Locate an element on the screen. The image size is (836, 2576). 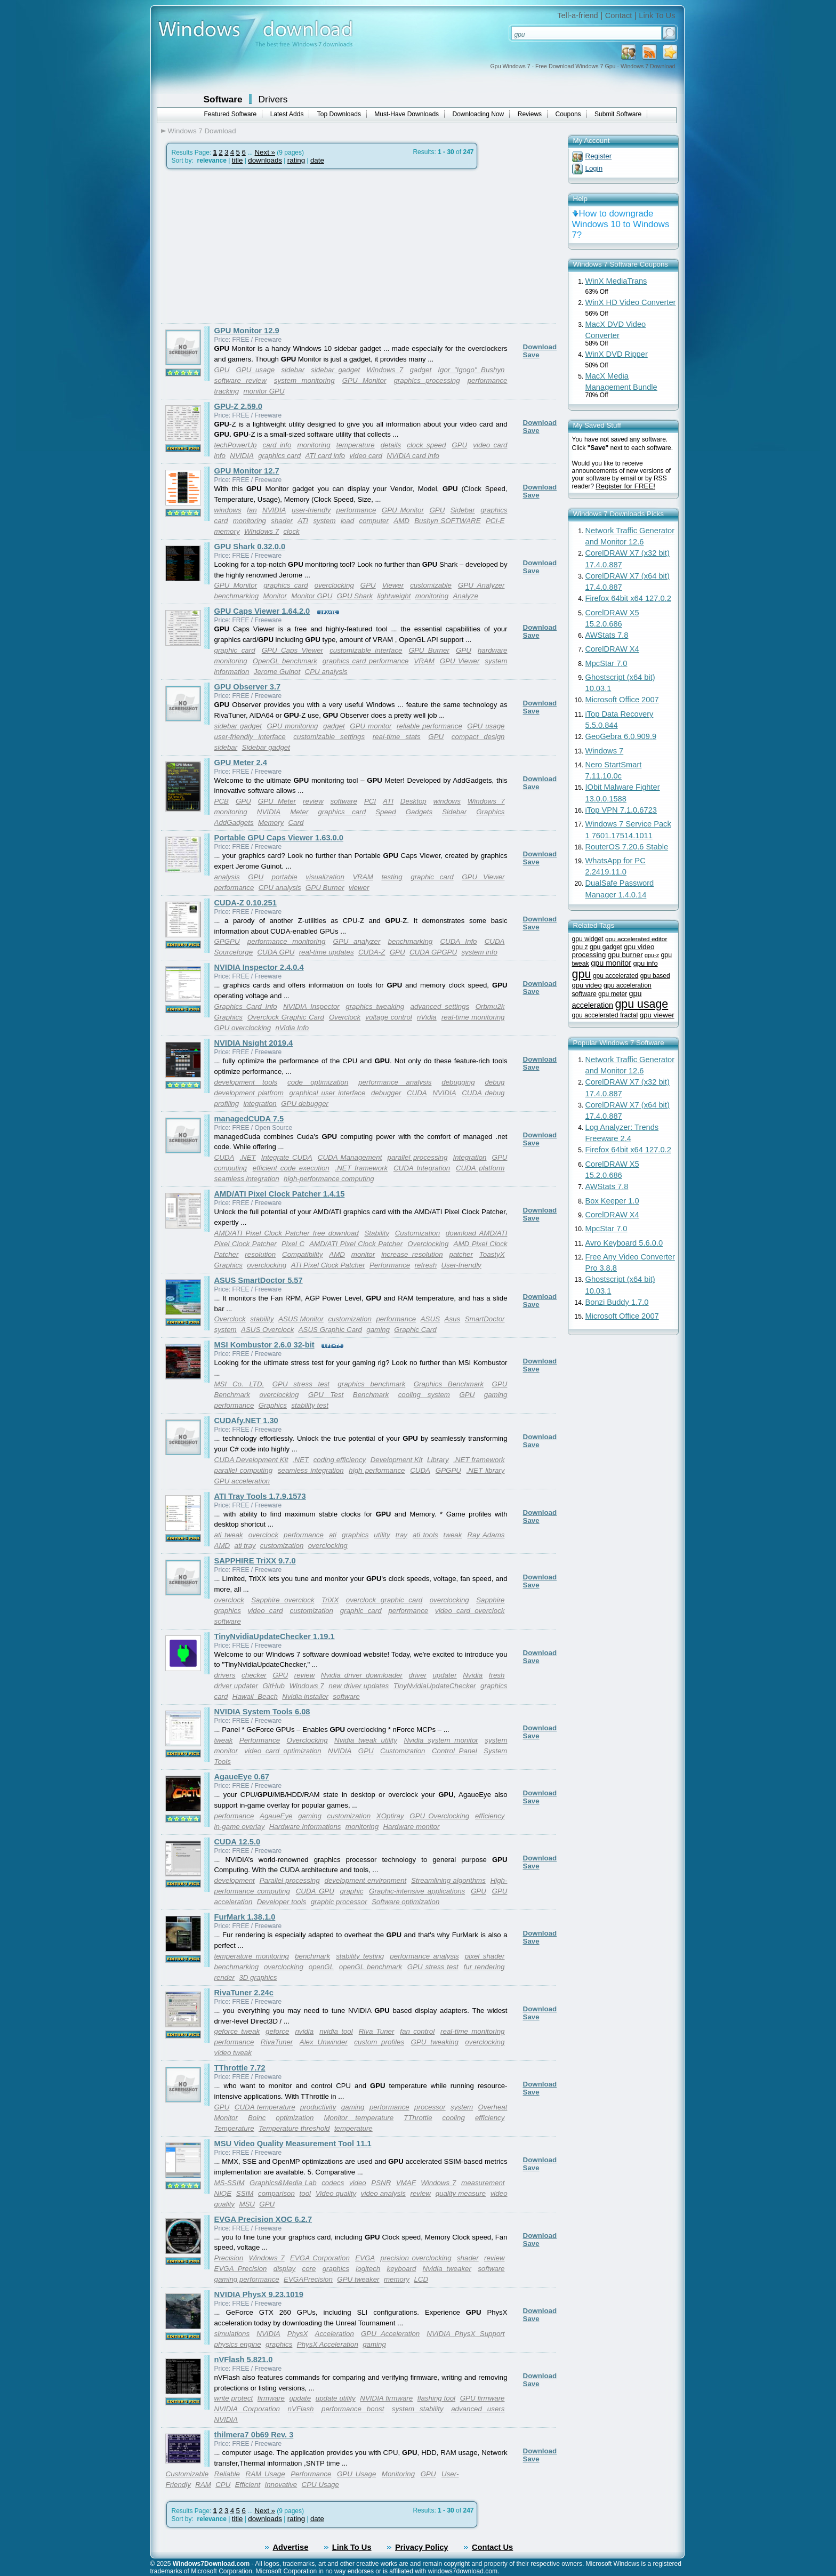
graphical user interface is located at coordinates (327, 1093).